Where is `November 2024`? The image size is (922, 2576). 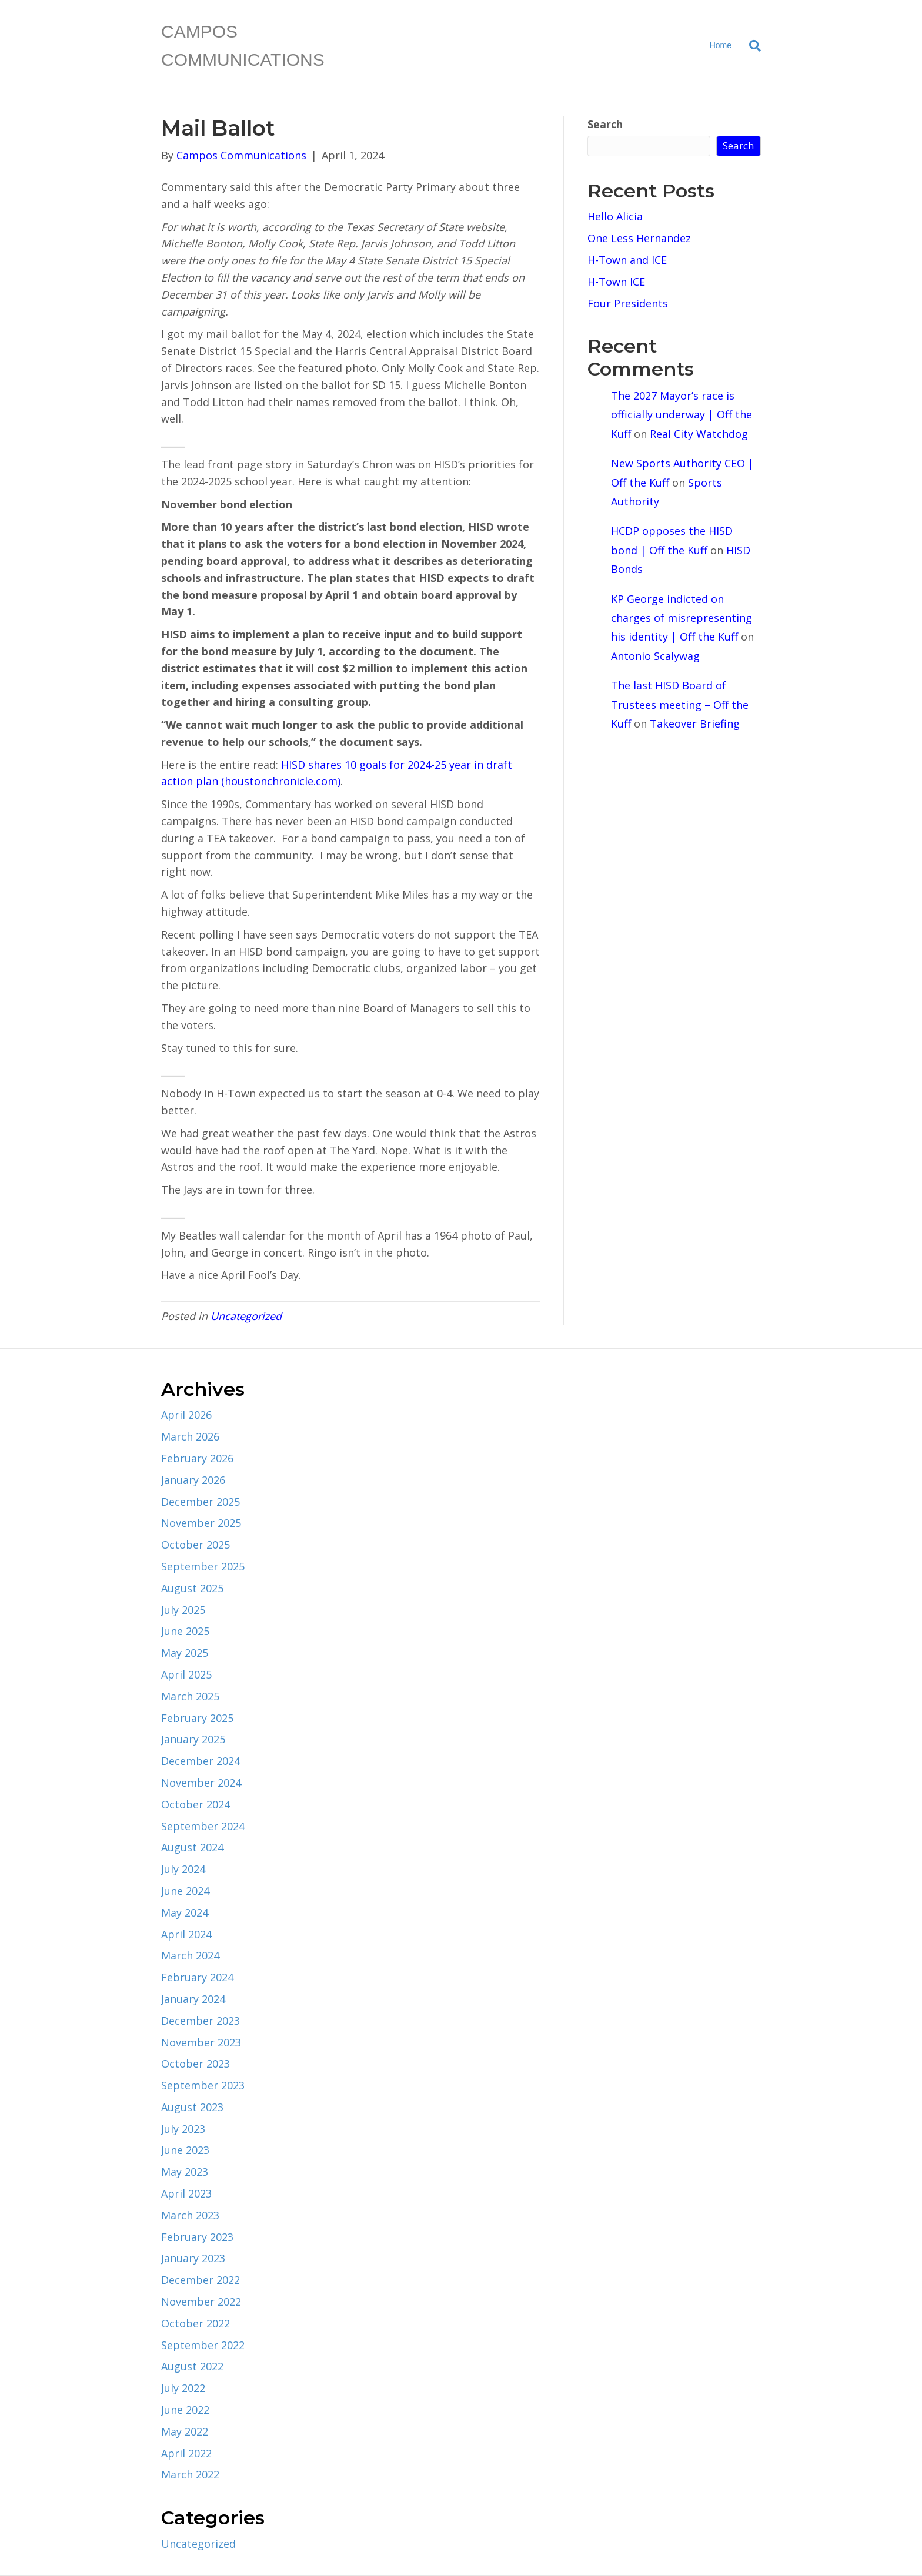
November 2024 is located at coordinates (201, 1783).